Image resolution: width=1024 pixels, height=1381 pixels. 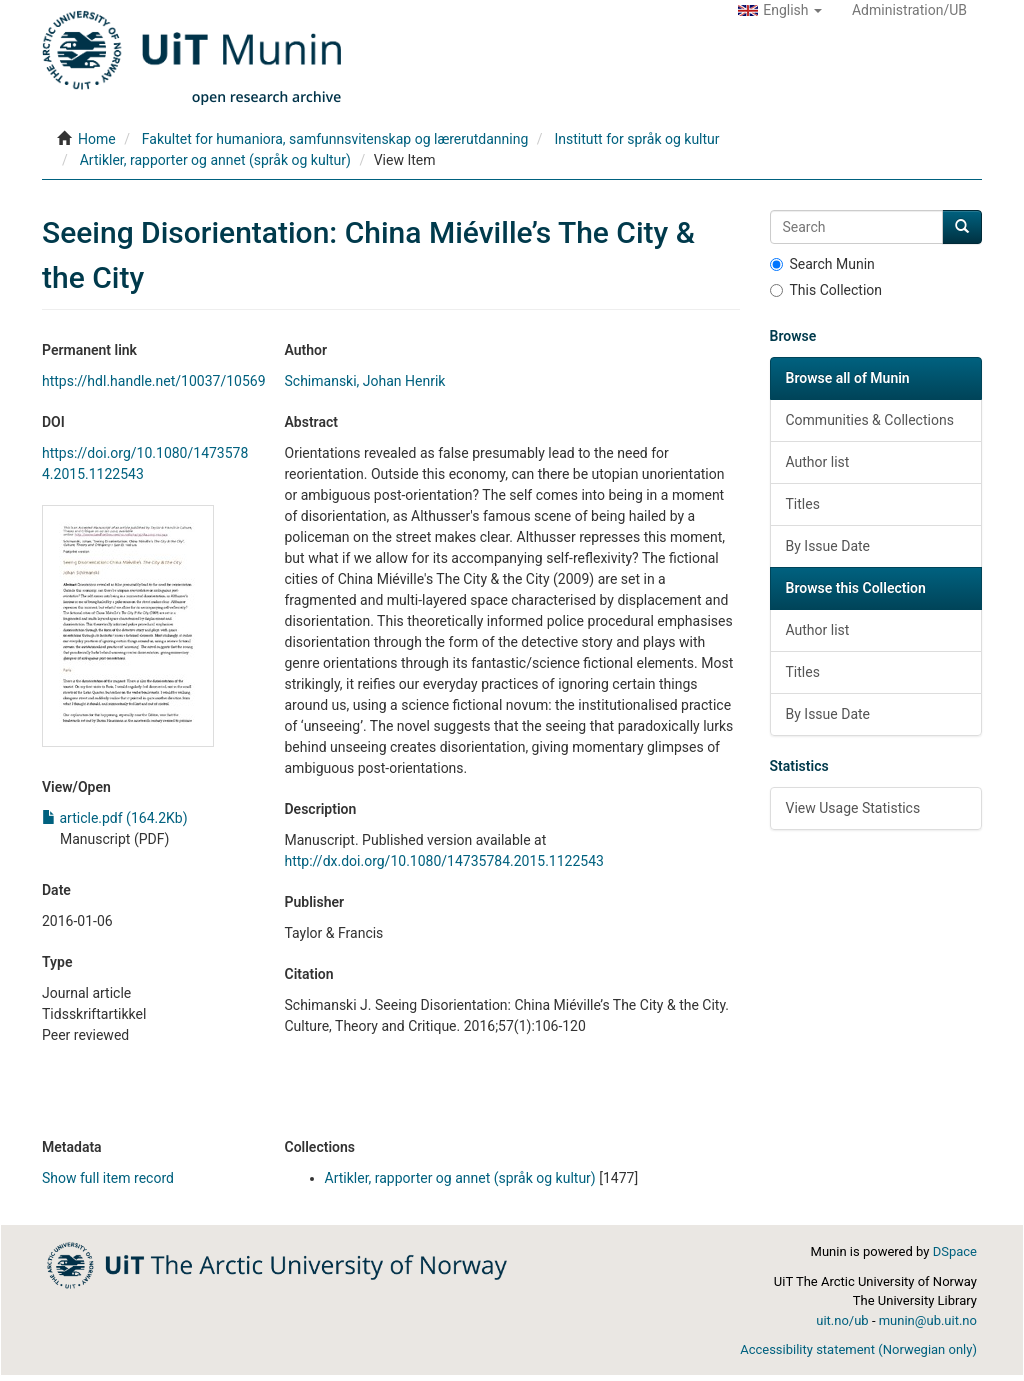 What do you see at coordinates (853, 808) in the screenshot?
I see `View Usage Statistics` at bounding box center [853, 808].